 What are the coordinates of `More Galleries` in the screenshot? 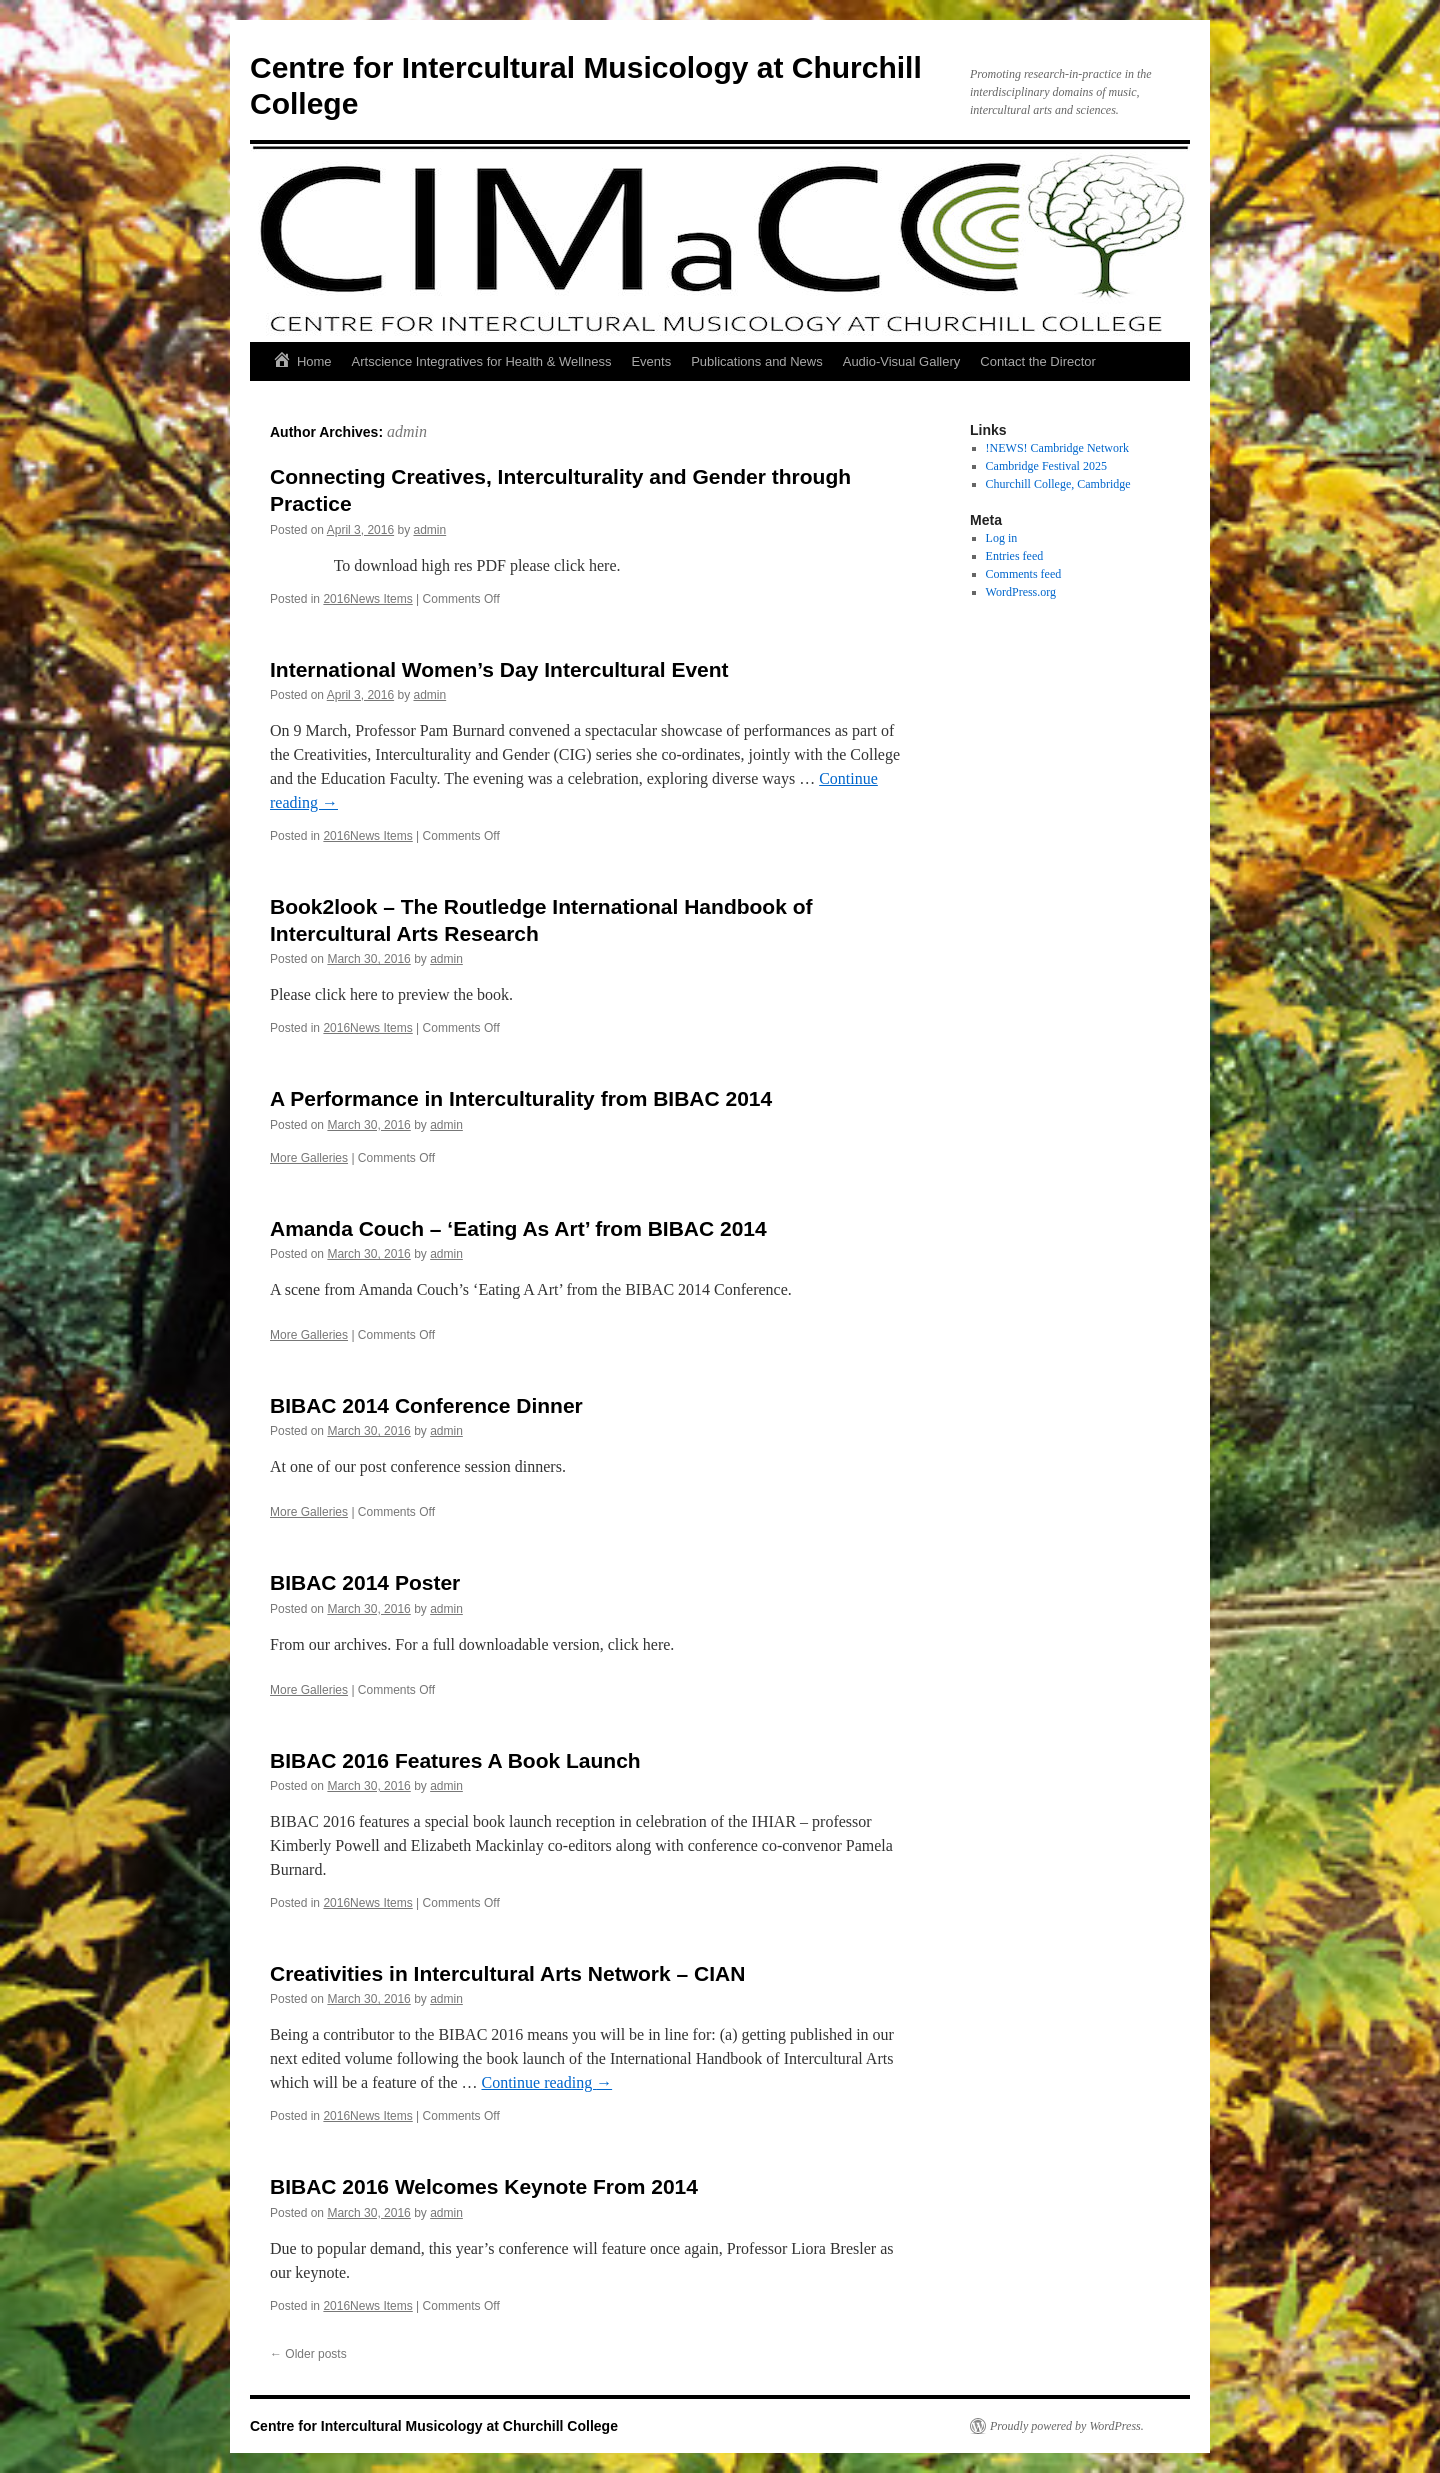 It's located at (309, 1158).